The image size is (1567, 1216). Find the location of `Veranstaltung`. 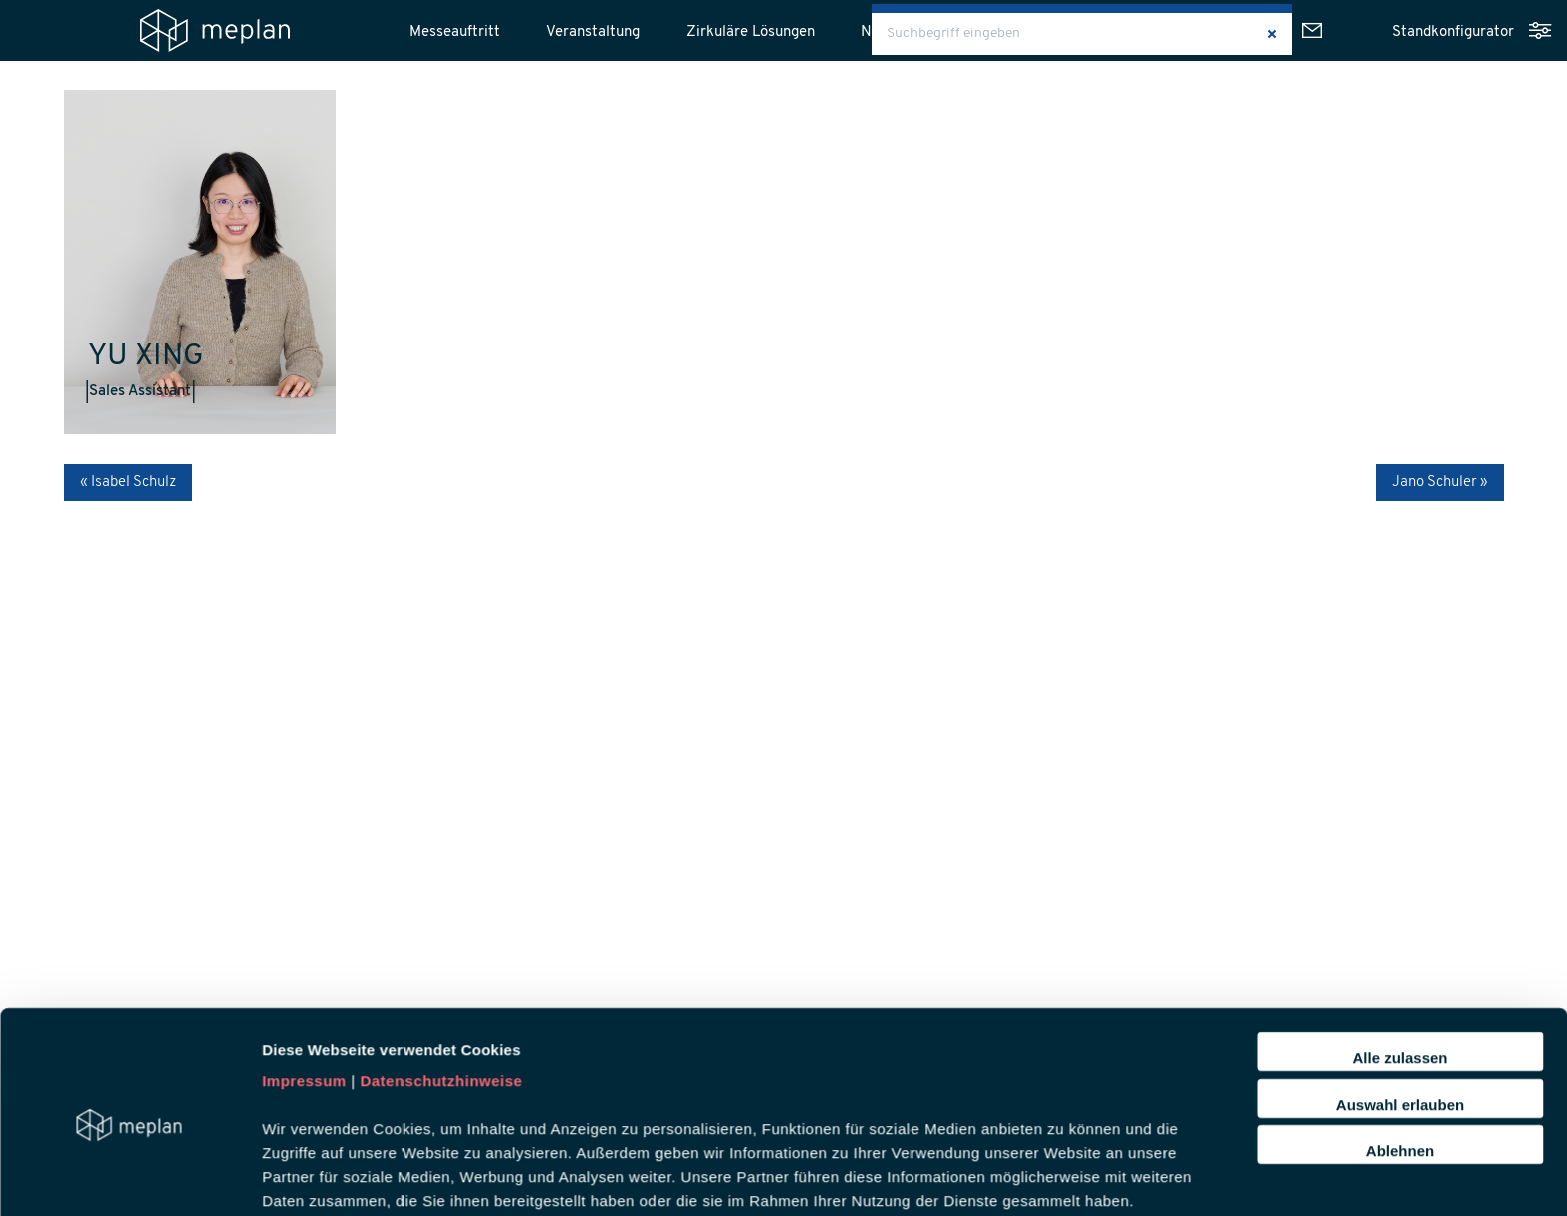

Veranstaltung is located at coordinates (593, 32).